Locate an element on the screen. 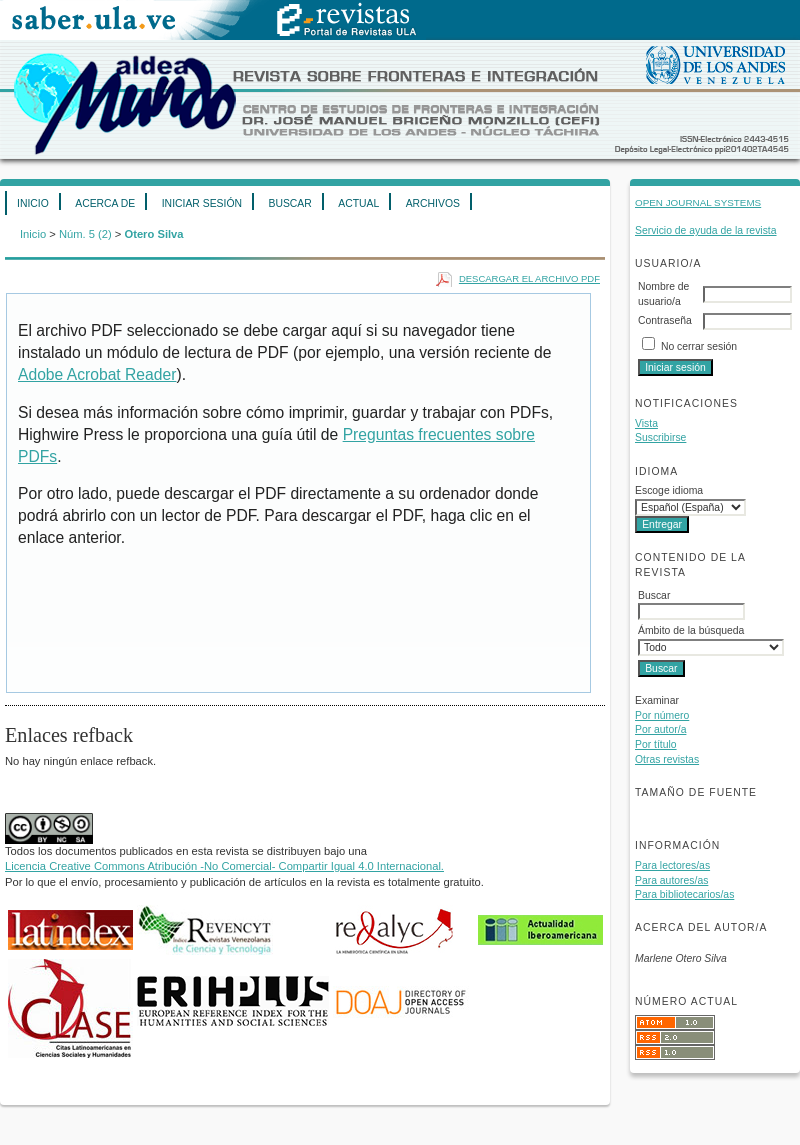 This screenshot has width=800, height=1145. Archivos is located at coordinates (433, 203).